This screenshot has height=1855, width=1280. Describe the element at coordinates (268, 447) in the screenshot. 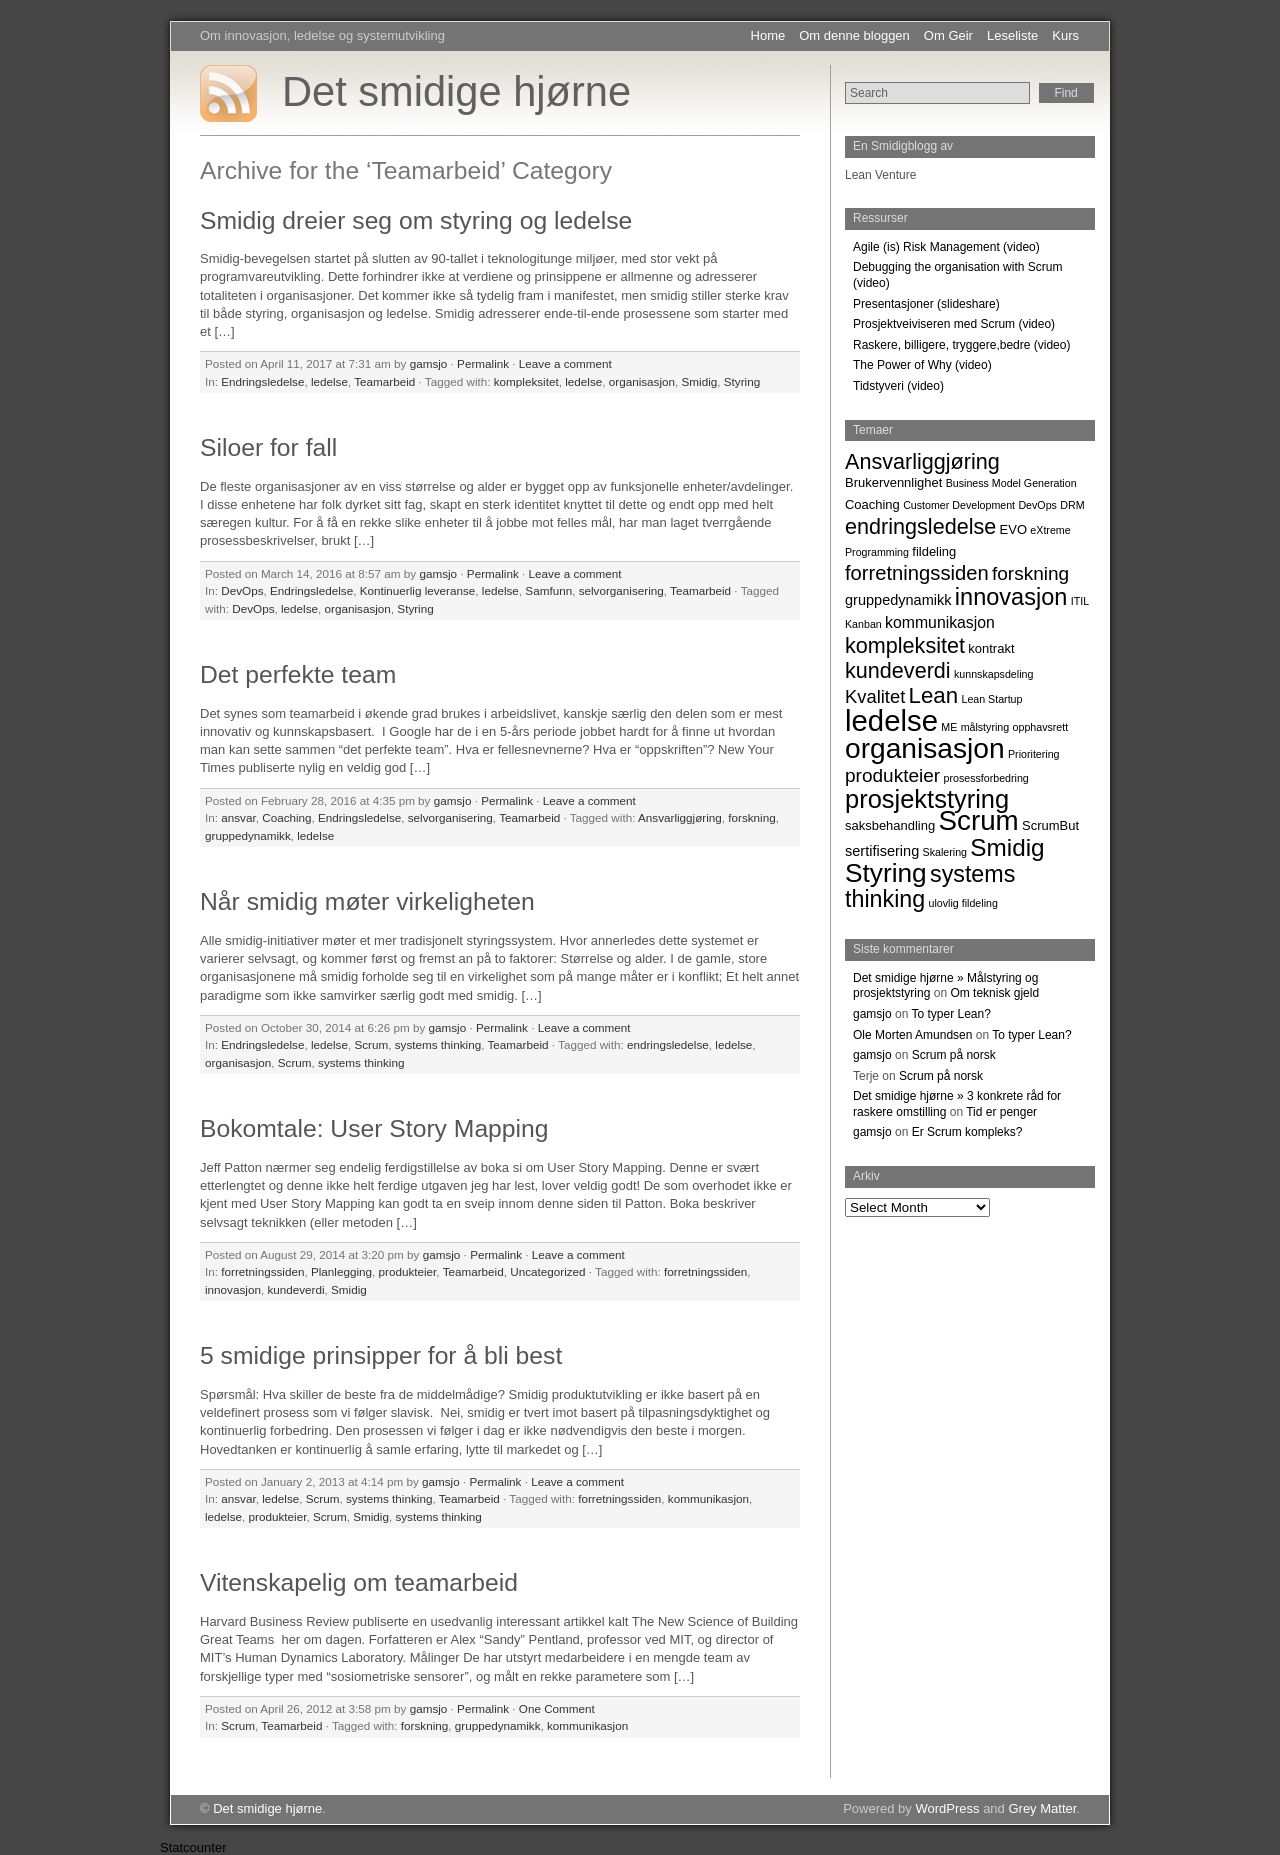

I see `Siloer for fall` at that location.